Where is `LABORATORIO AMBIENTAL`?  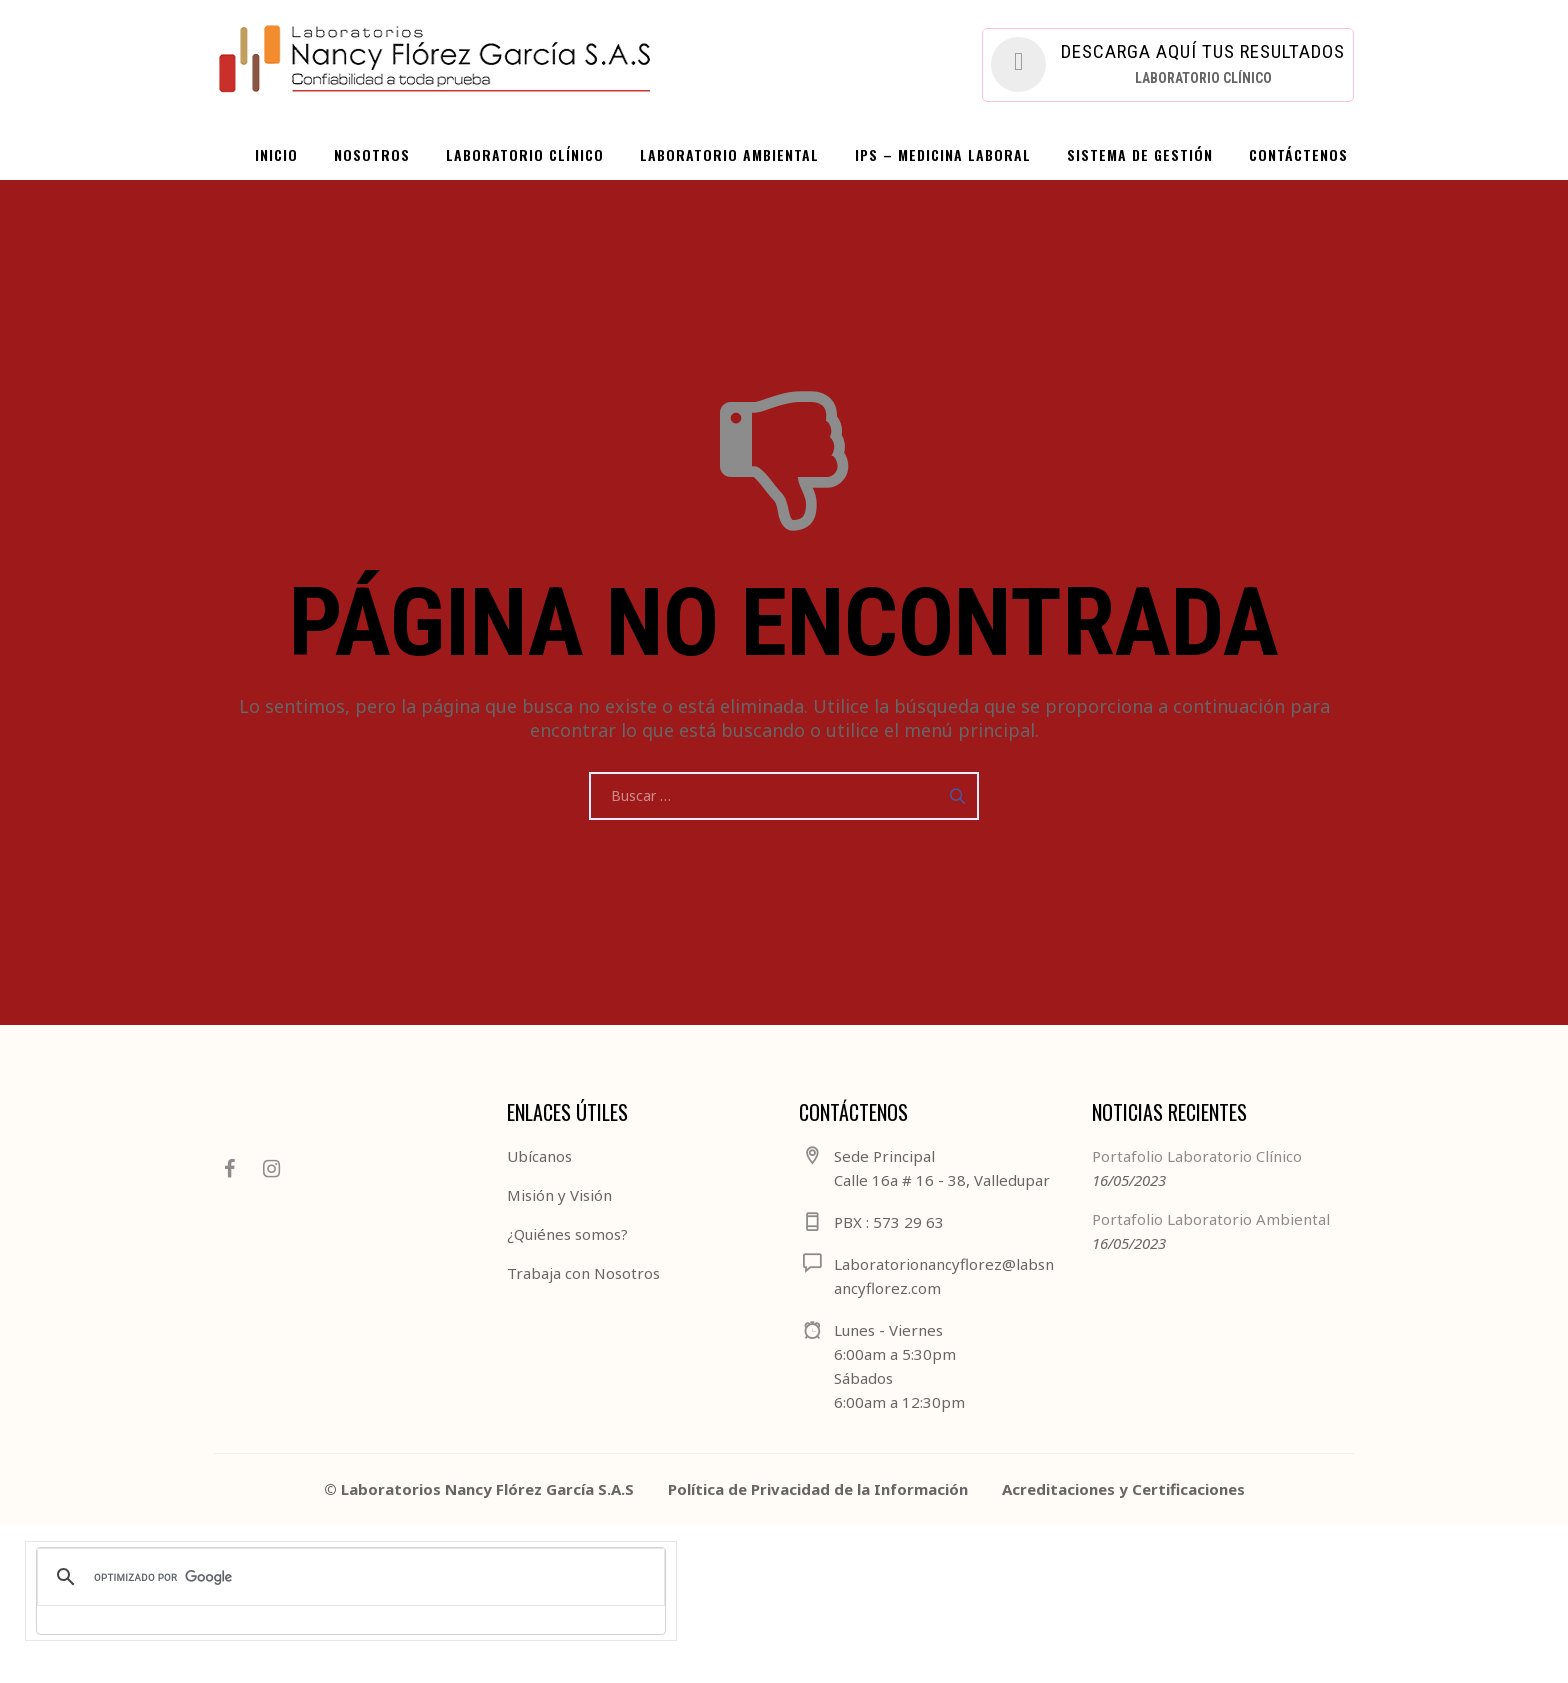
LABORATORIO AMBIENTAL is located at coordinates (729, 154).